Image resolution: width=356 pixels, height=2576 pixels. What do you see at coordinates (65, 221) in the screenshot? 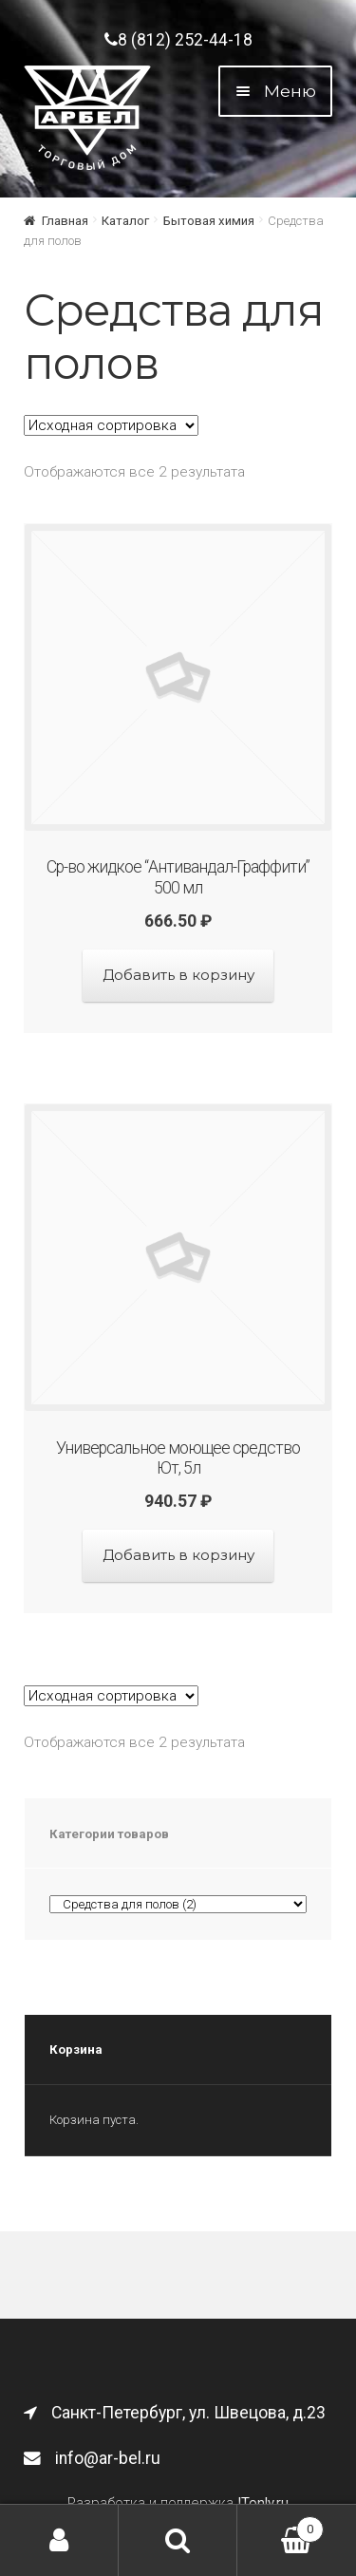
I see `Главная` at bounding box center [65, 221].